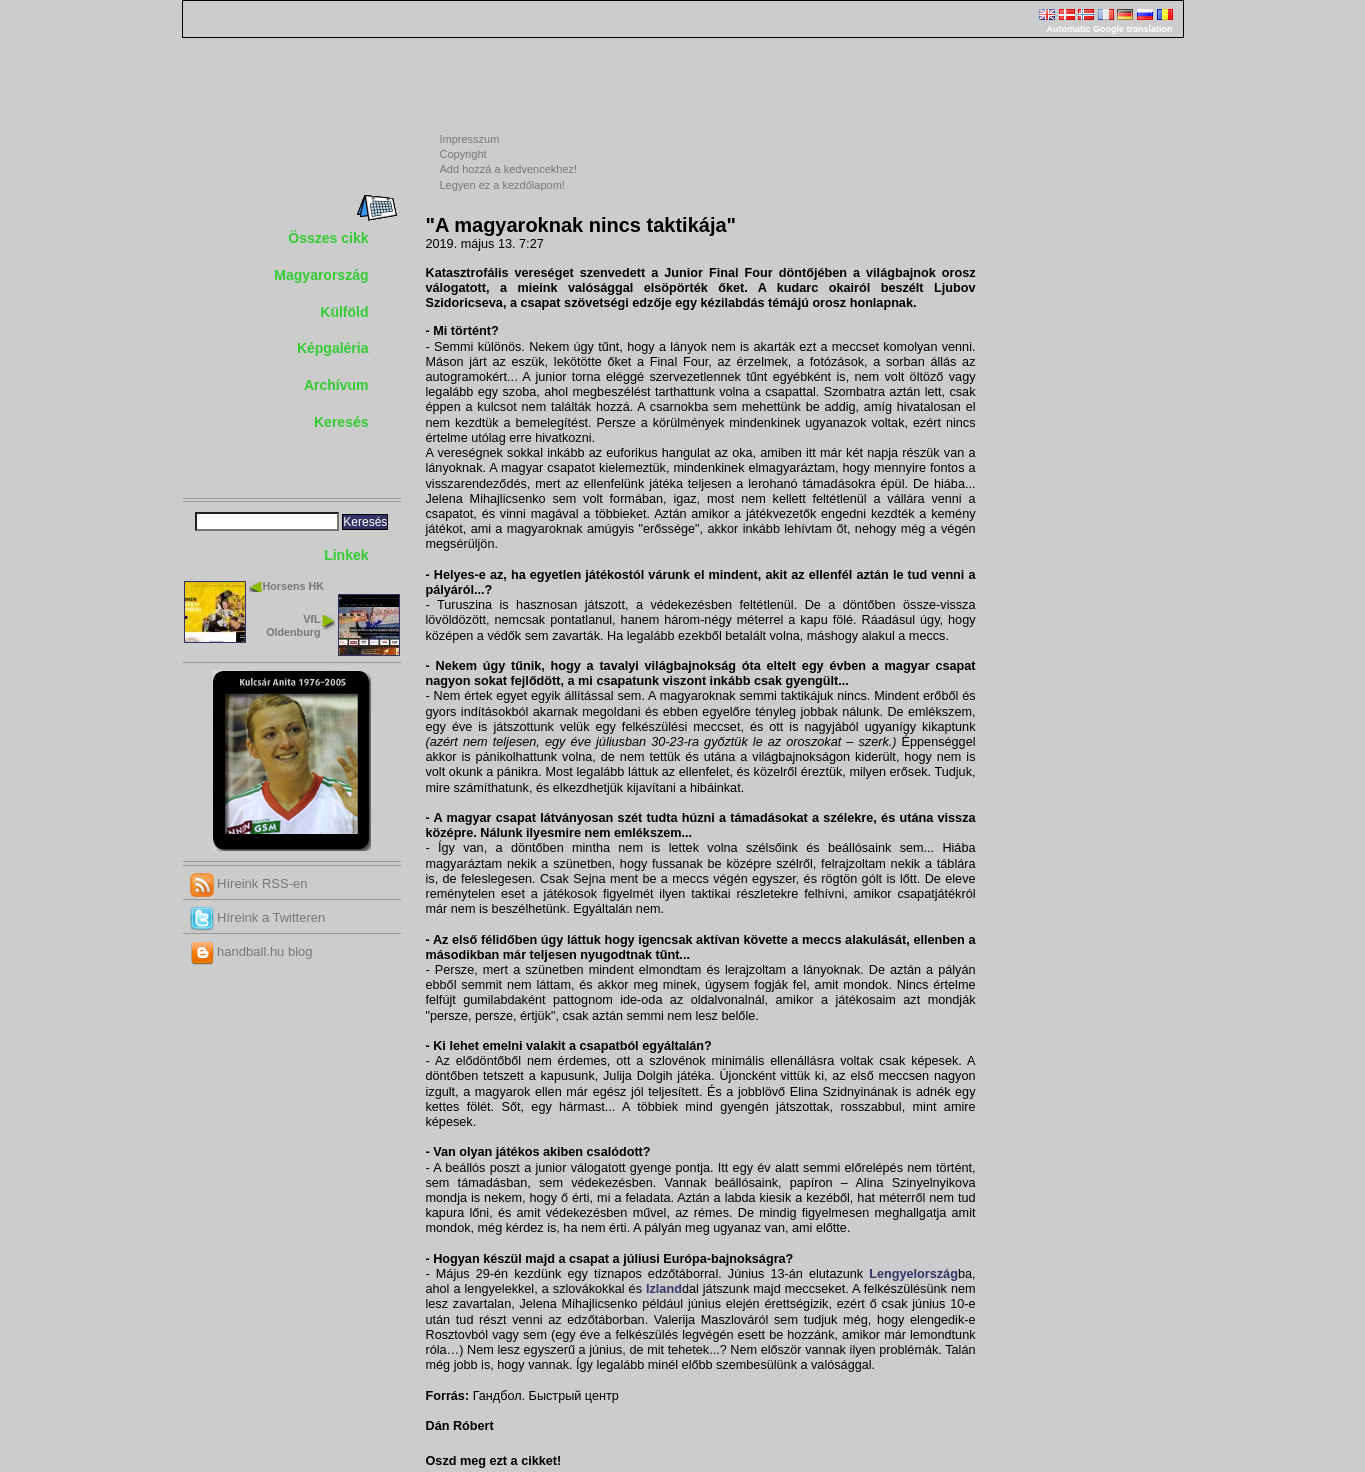 The width and height of the screenshot is (1365, 1472). I want to click on handball.hu blog, so click(251, 951).